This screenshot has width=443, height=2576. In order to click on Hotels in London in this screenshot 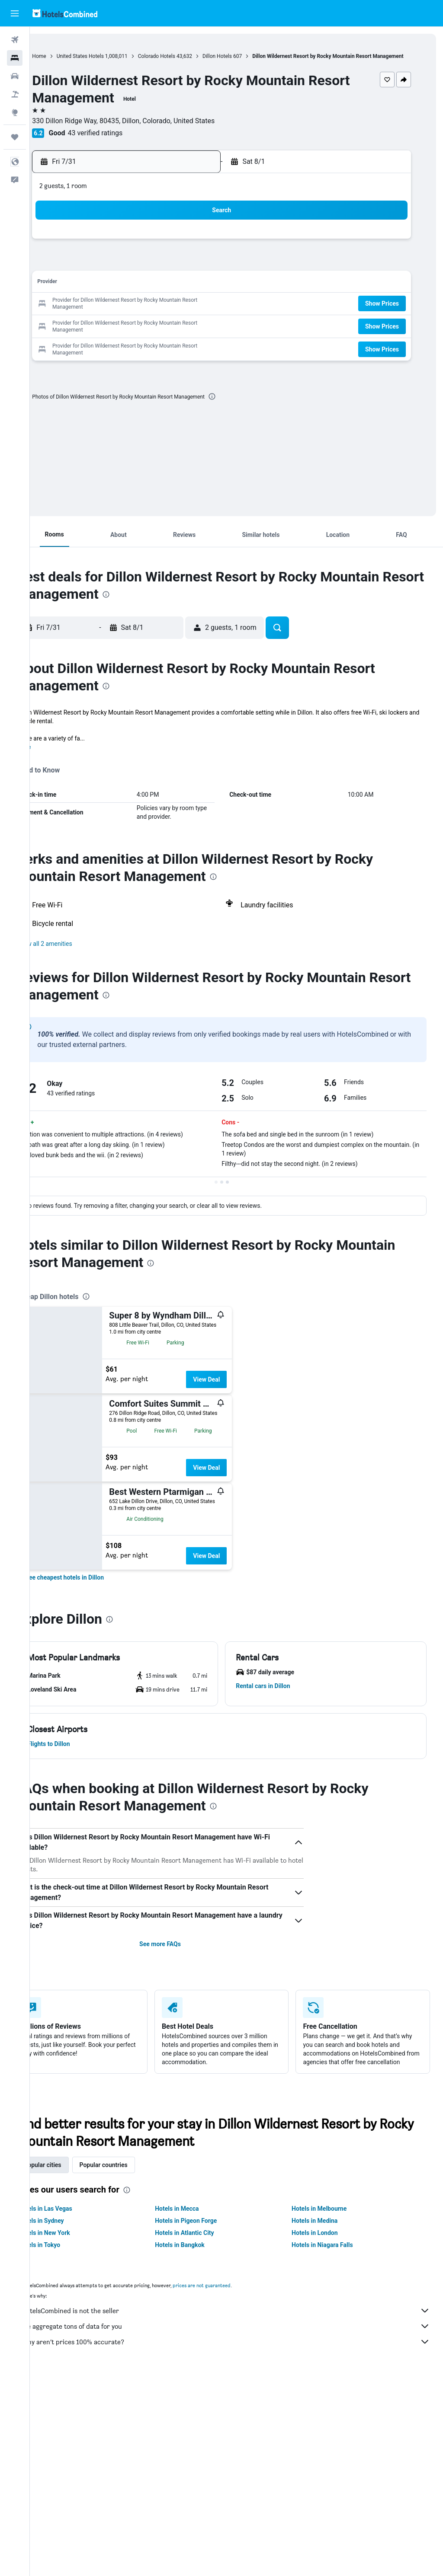, I will do `click(324, 2249)`.